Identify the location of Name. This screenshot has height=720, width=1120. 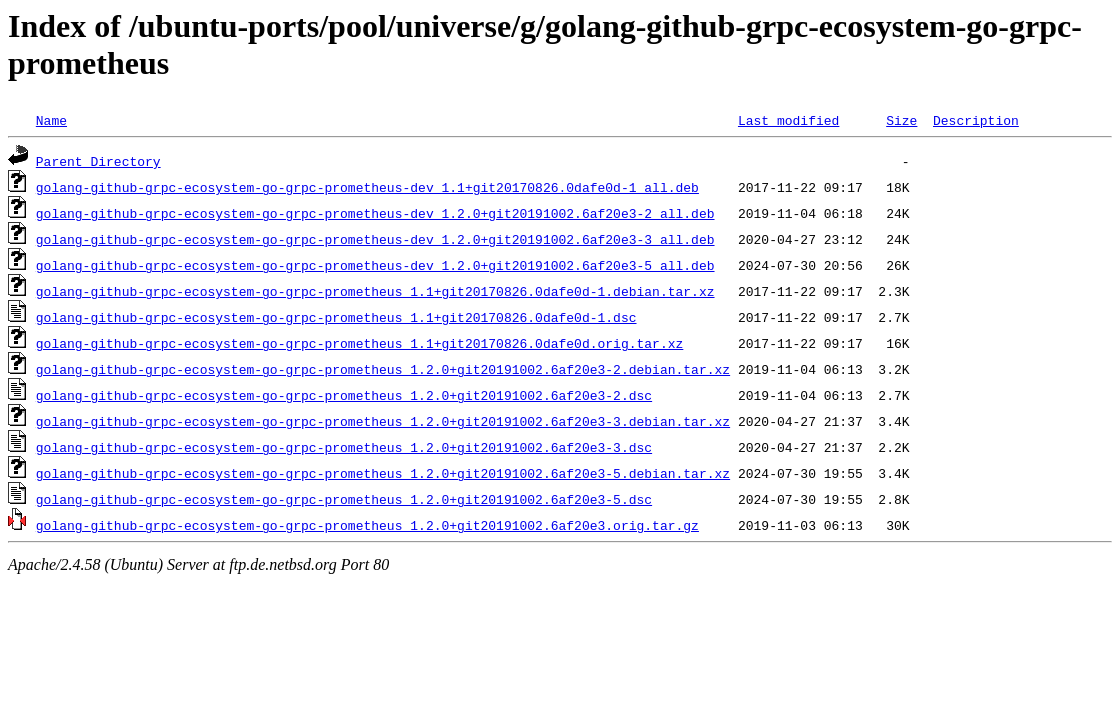
(51, 120).